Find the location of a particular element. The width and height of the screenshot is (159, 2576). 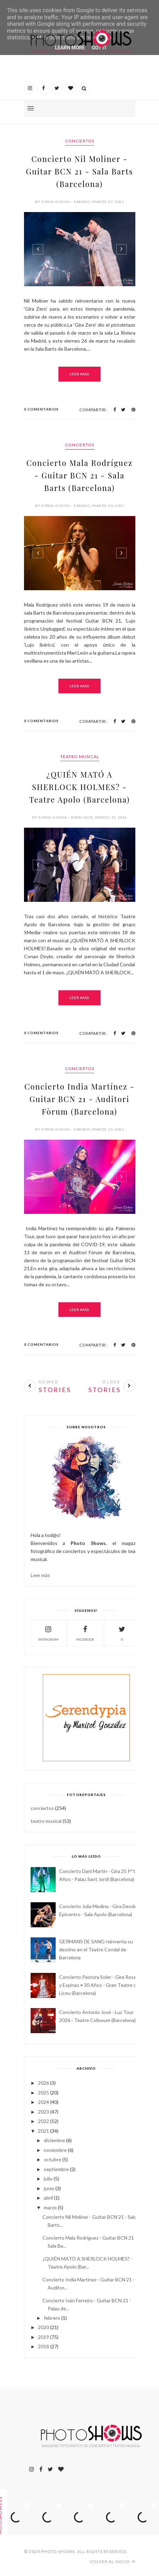

¿QUIÉN MATÓ A SHERLOCK HOLMES? - Teatre Apolo (Barcelona) is located at coordinates (79, 787).